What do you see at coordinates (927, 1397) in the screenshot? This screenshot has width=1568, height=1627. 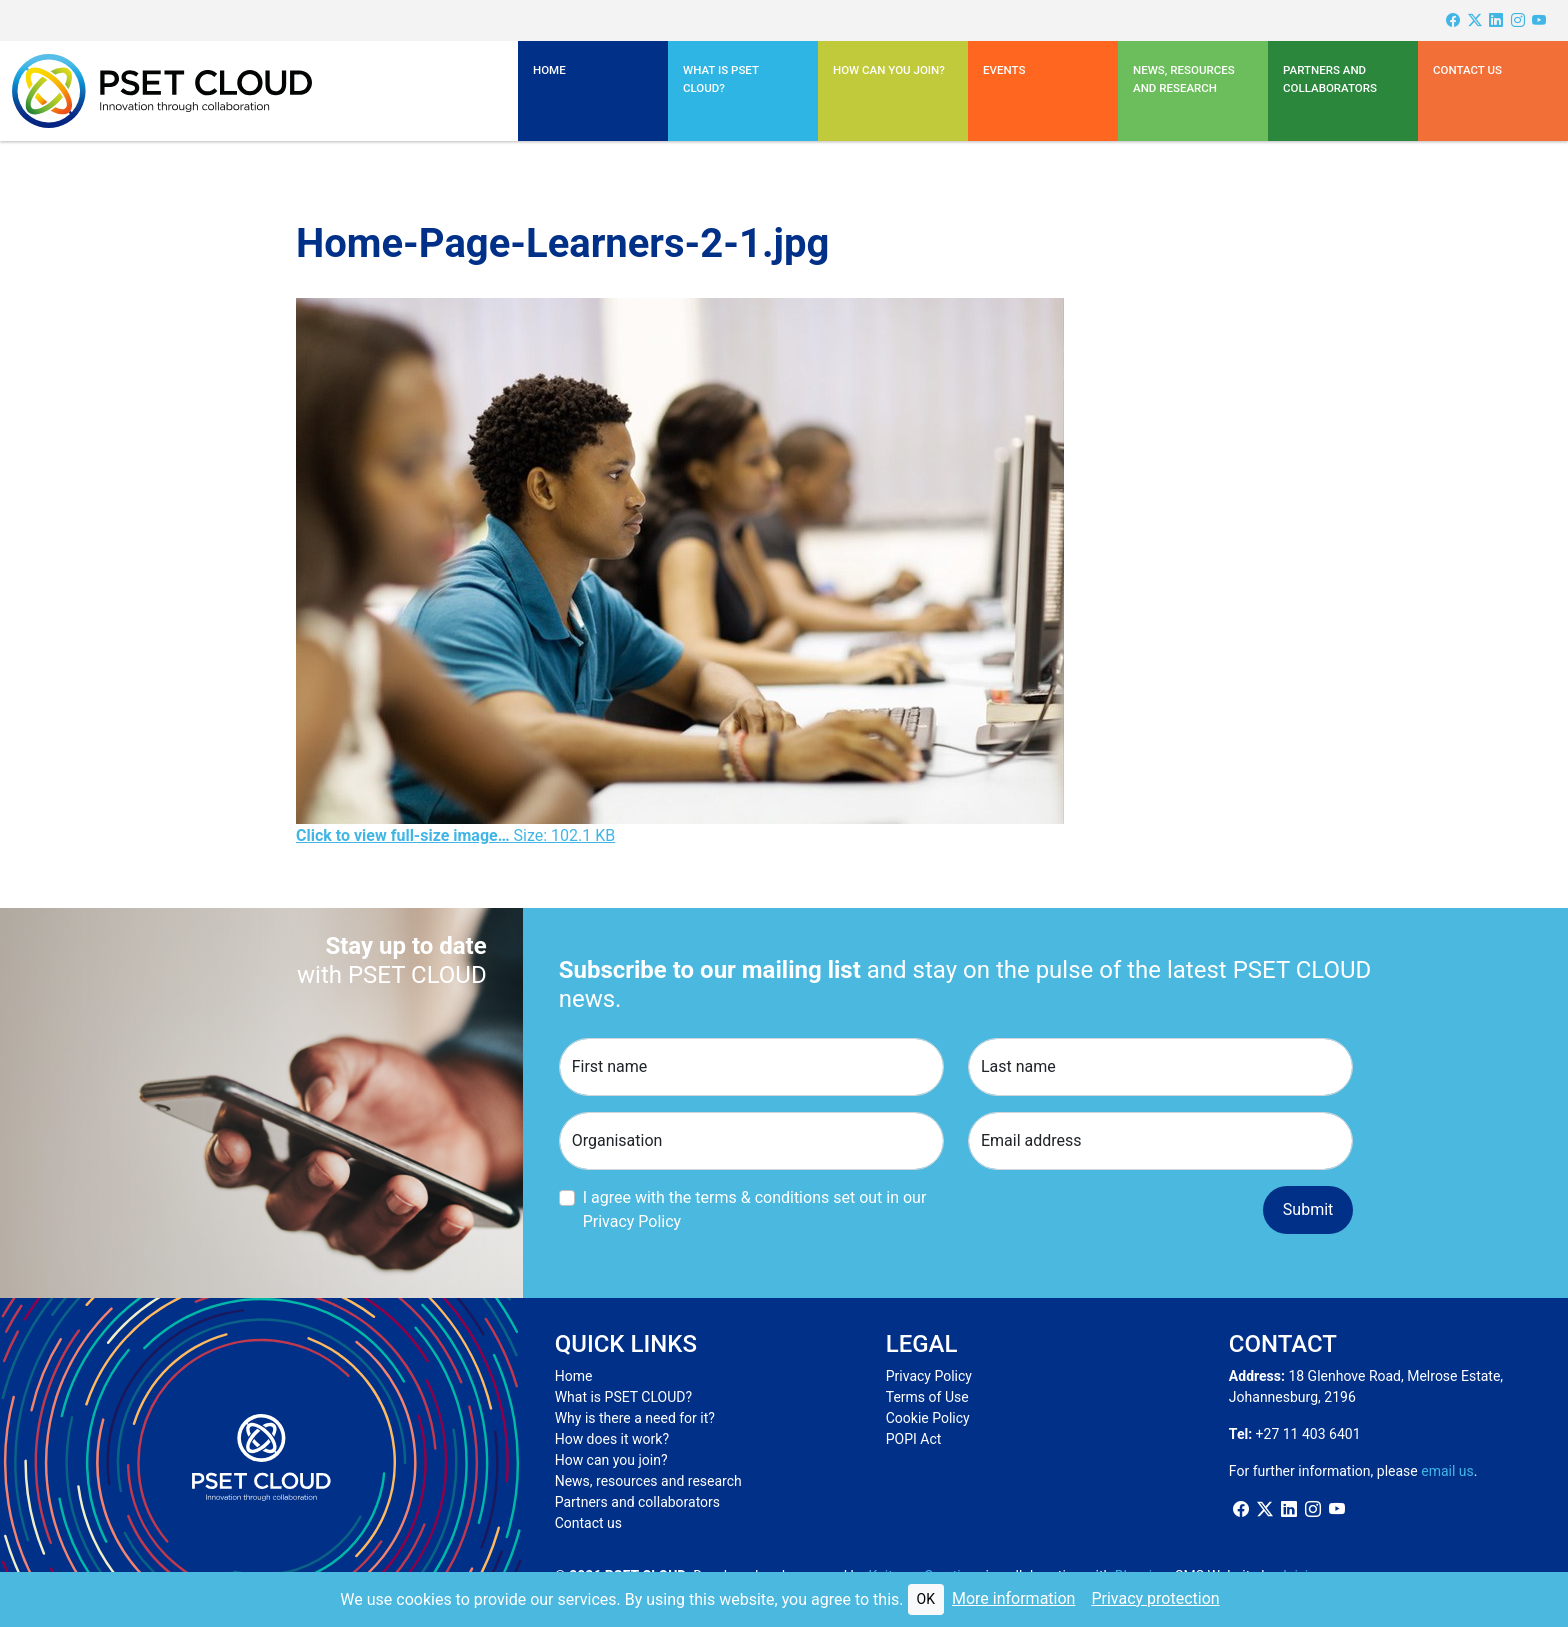 I see `Terms of Use` at bounding box center [927, 1397].